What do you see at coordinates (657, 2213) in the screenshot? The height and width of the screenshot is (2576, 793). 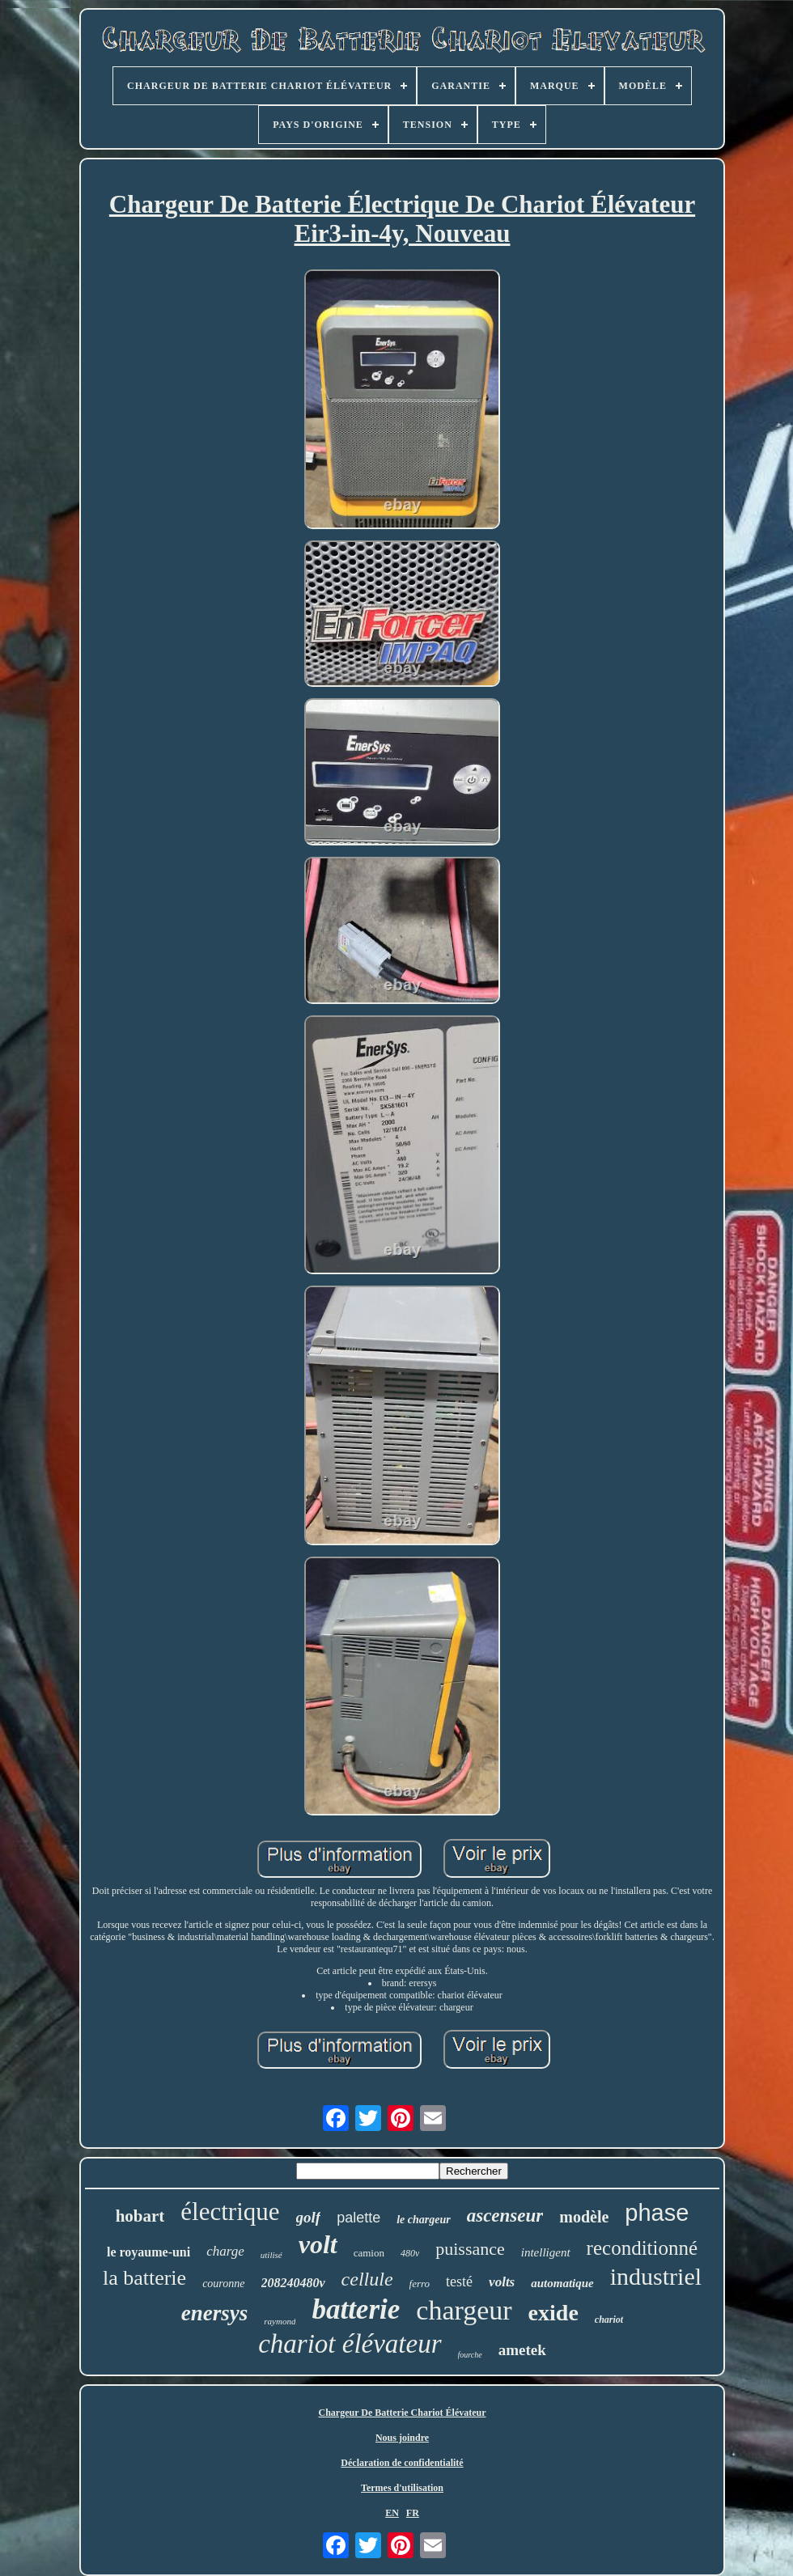 I see `phase` at bounding box center [657, 2213].